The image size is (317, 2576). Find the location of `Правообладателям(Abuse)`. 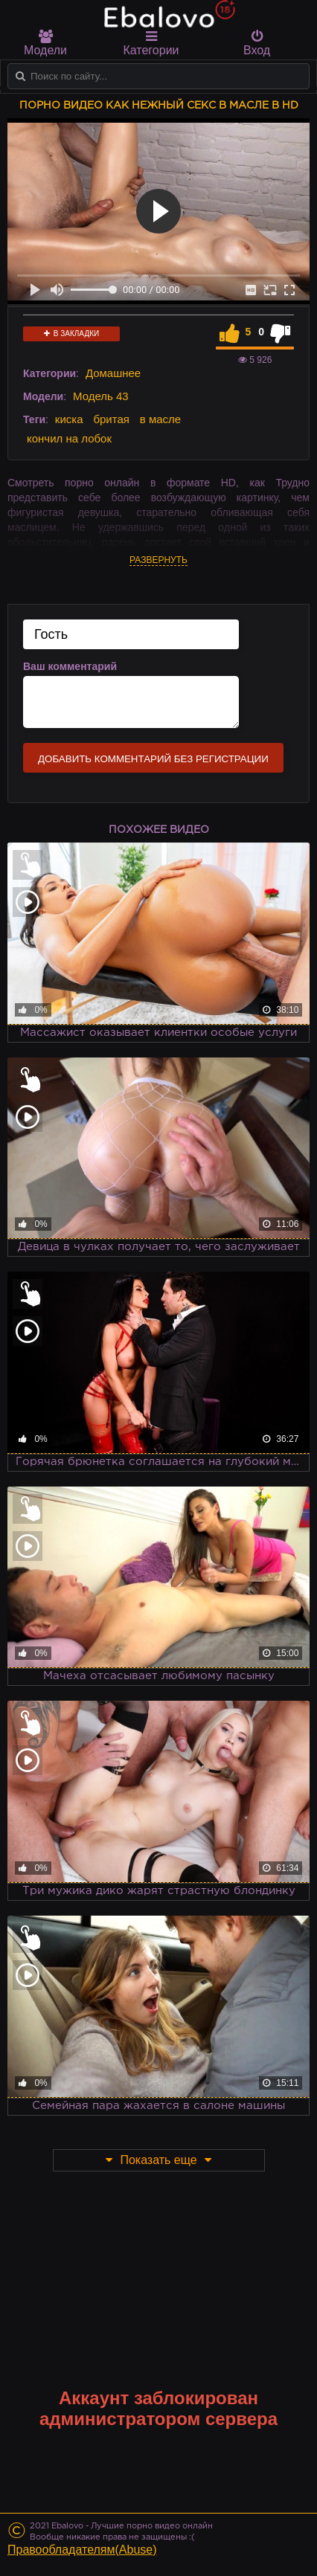

Правообладателям(Abuse) is located at coordinates (82, 2549).